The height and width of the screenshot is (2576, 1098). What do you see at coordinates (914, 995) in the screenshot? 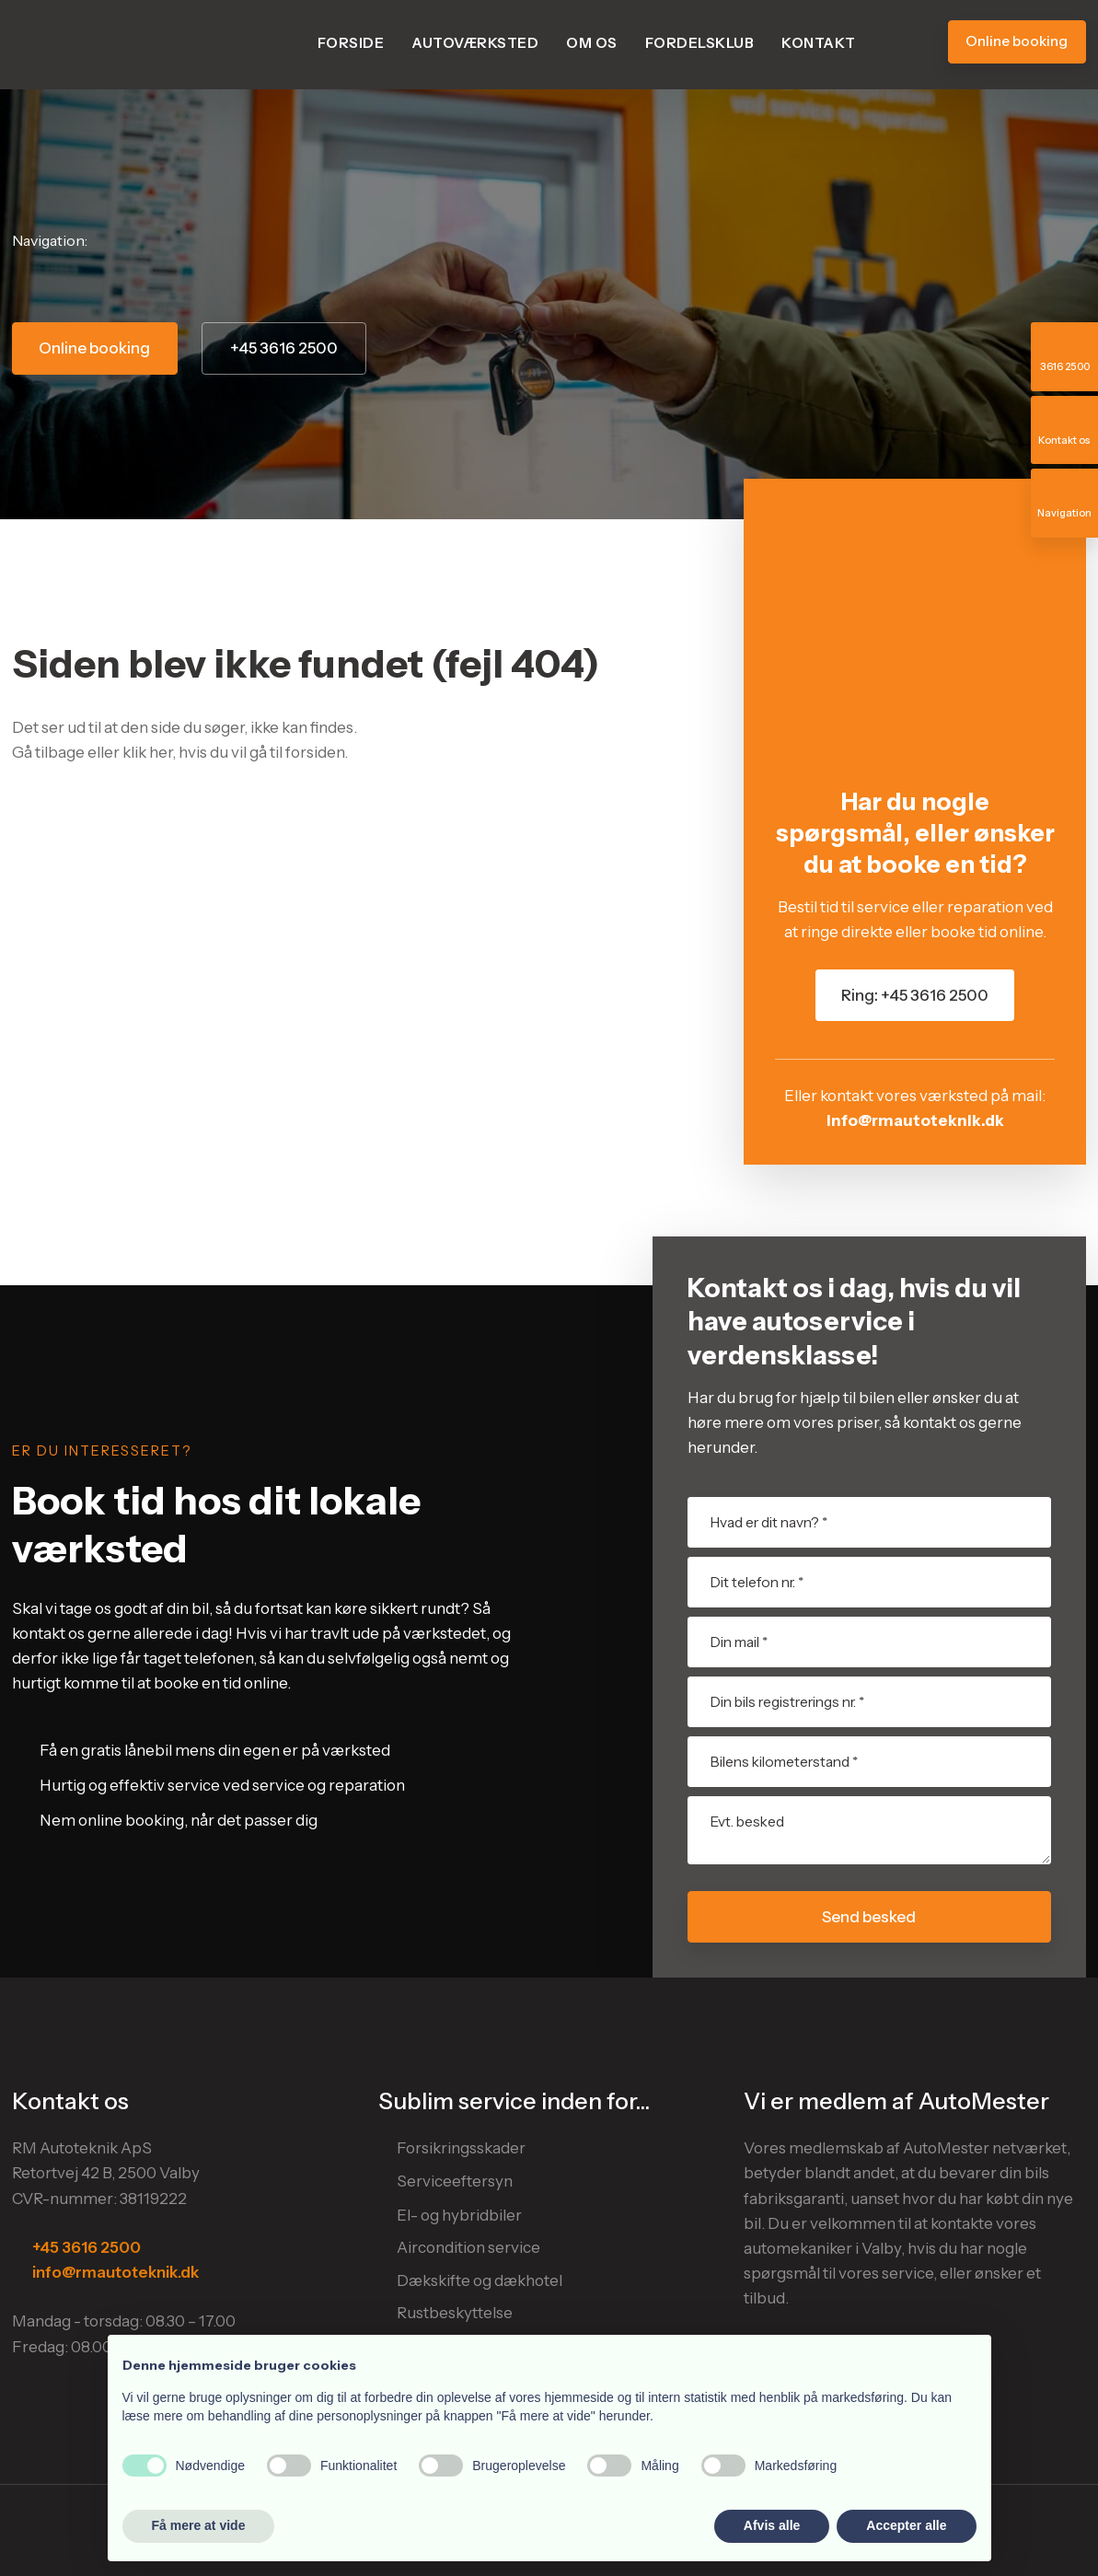
I see `Ring: +45 3616 2500` at bounding box center [914, 995].